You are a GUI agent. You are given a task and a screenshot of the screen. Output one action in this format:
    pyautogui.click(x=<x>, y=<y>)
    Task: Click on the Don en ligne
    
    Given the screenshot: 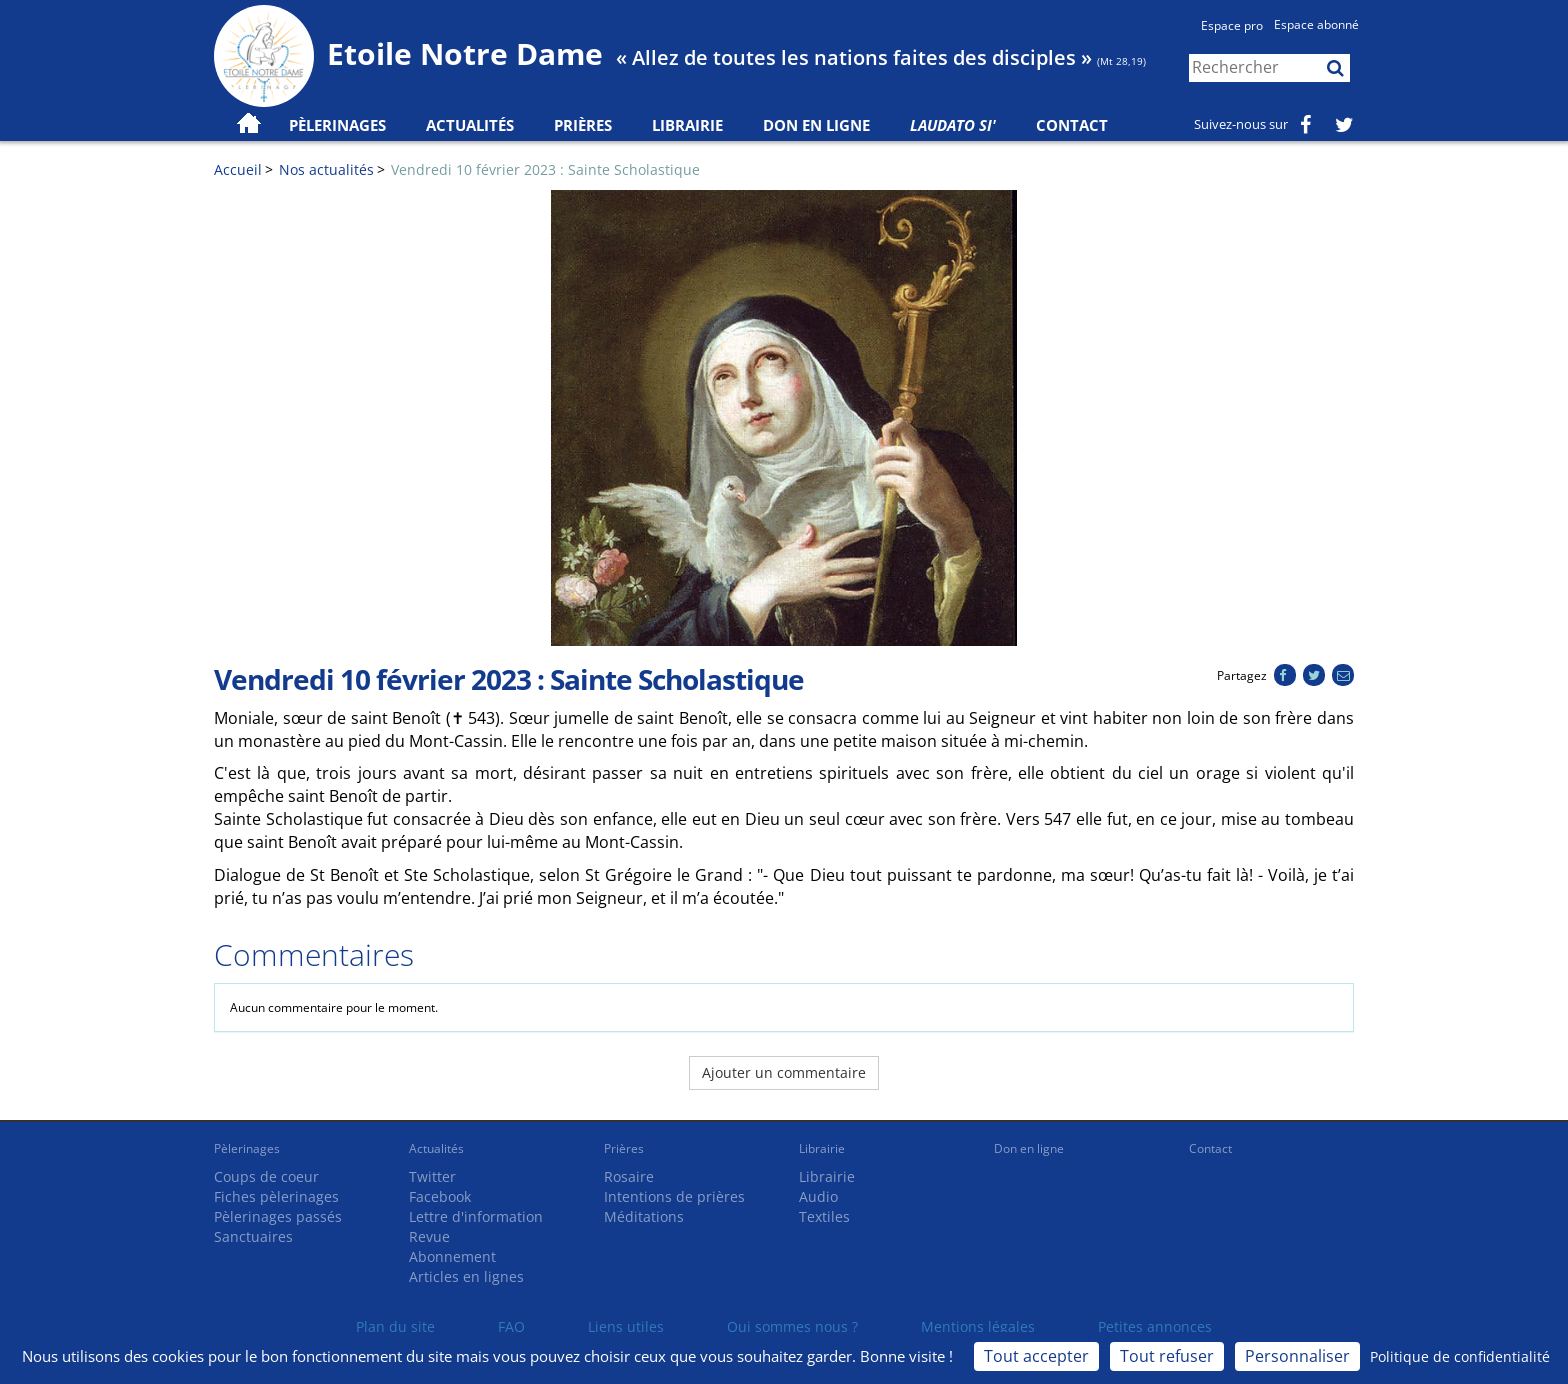 What is the action you would take?
    pyautogui.click(x=816, y=125)
    